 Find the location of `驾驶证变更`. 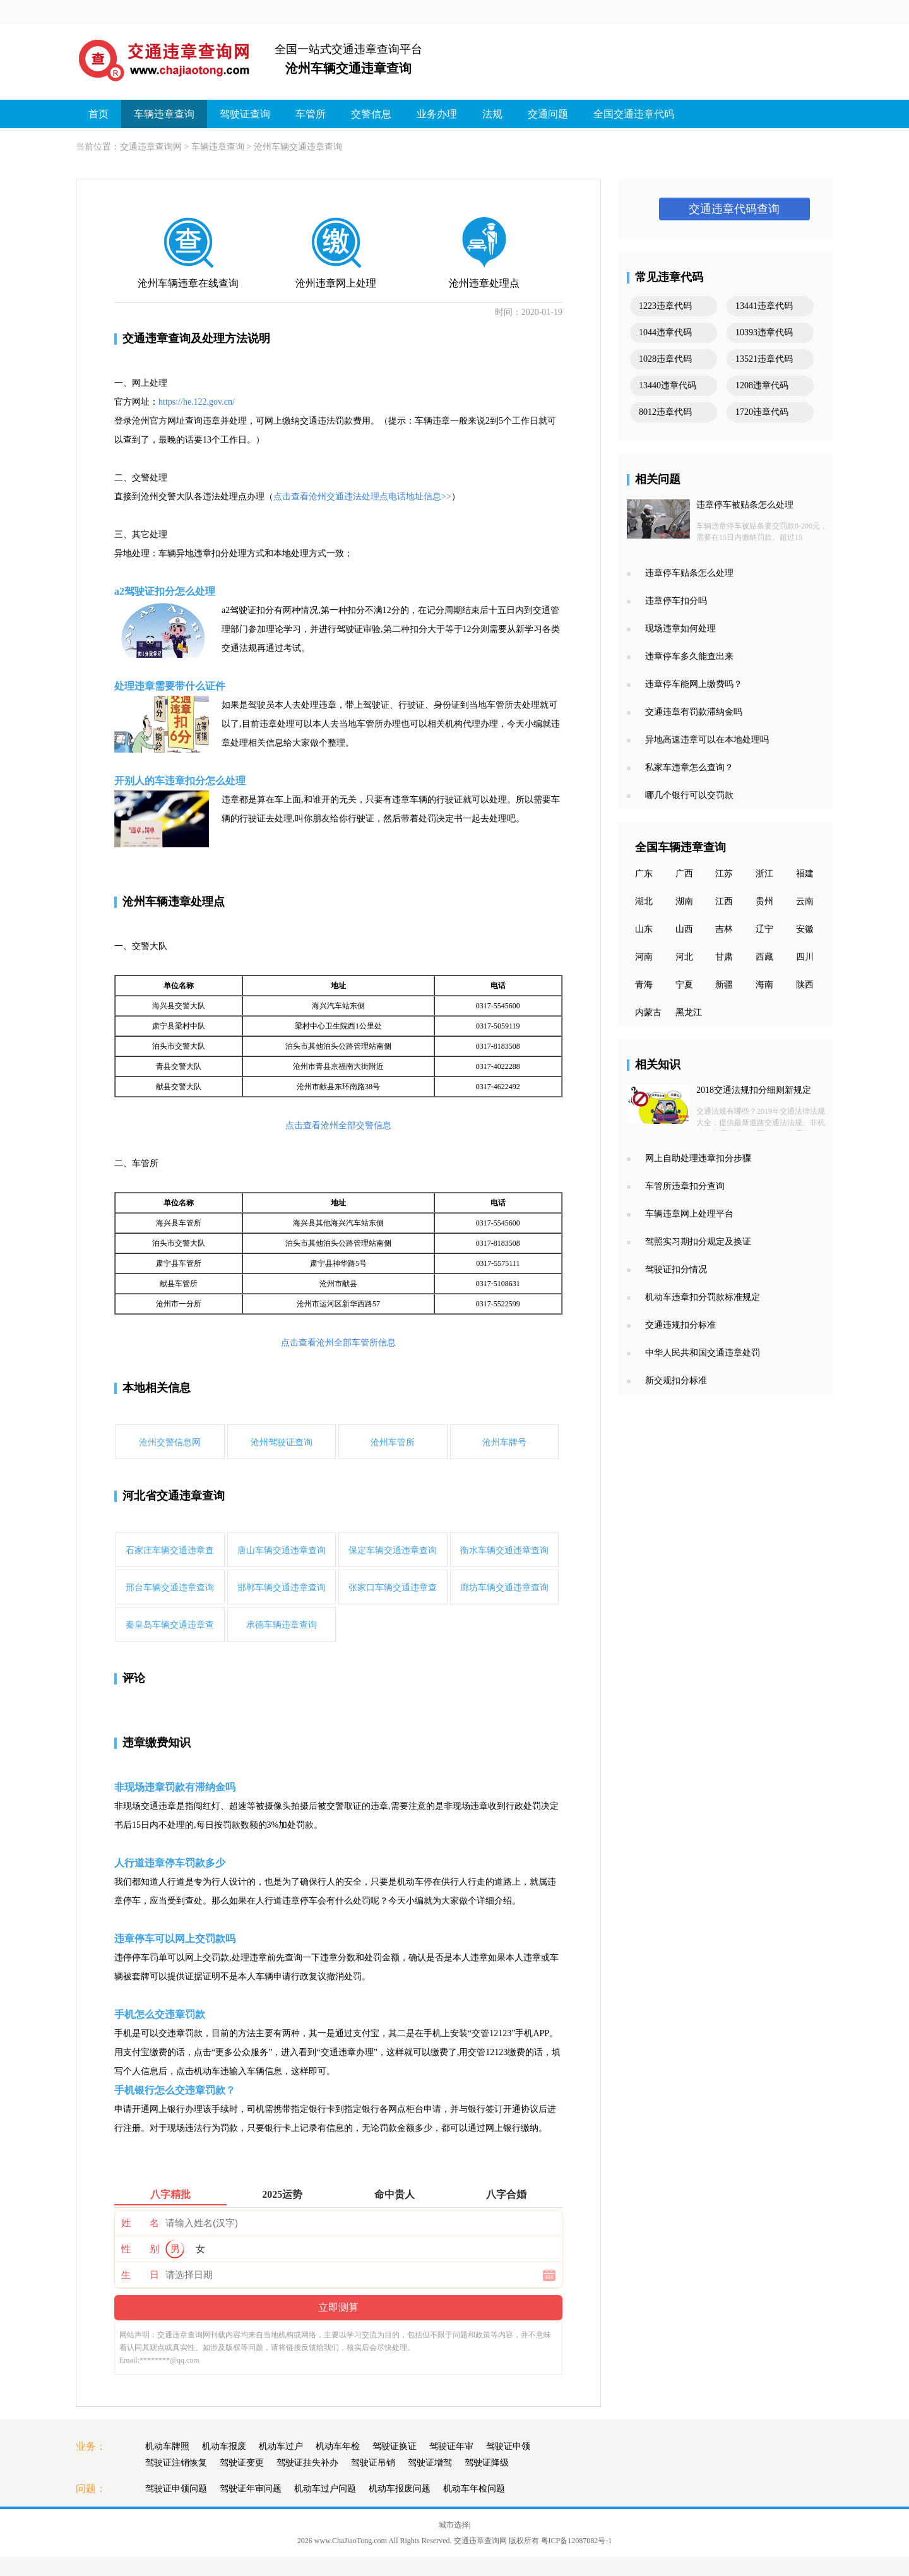

驾驶证变更 is located at coordinates (242, 2462).